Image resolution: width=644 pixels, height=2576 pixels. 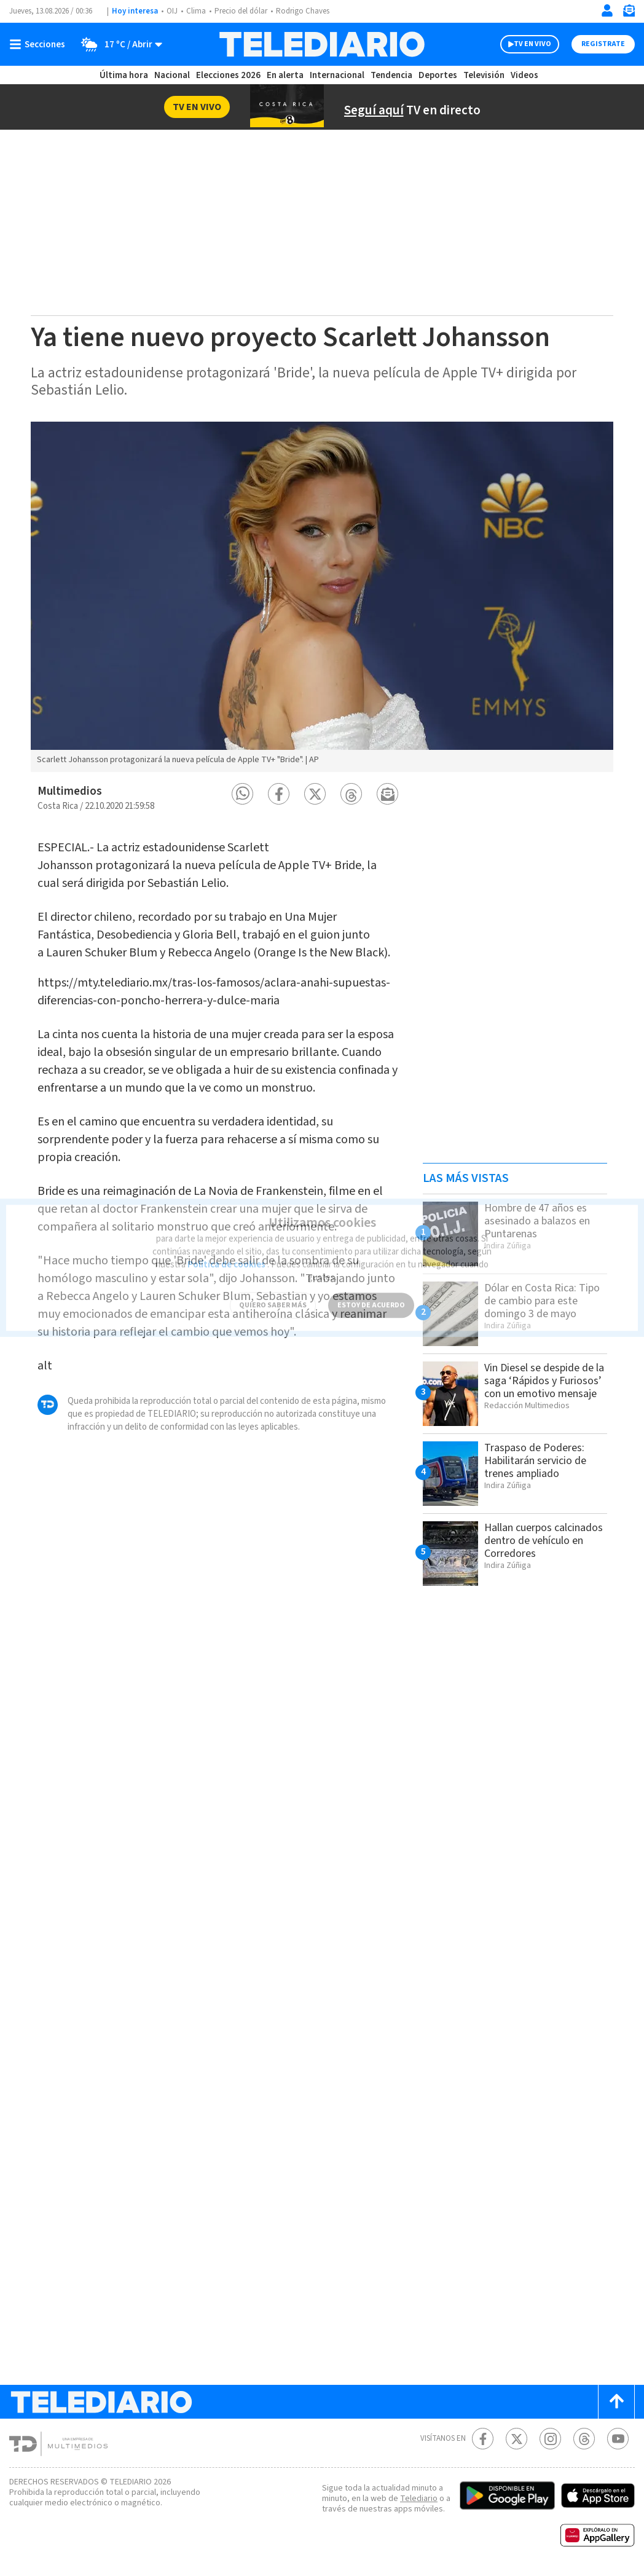 I want to click on [Clima toggle], so click(x=118, y=44).